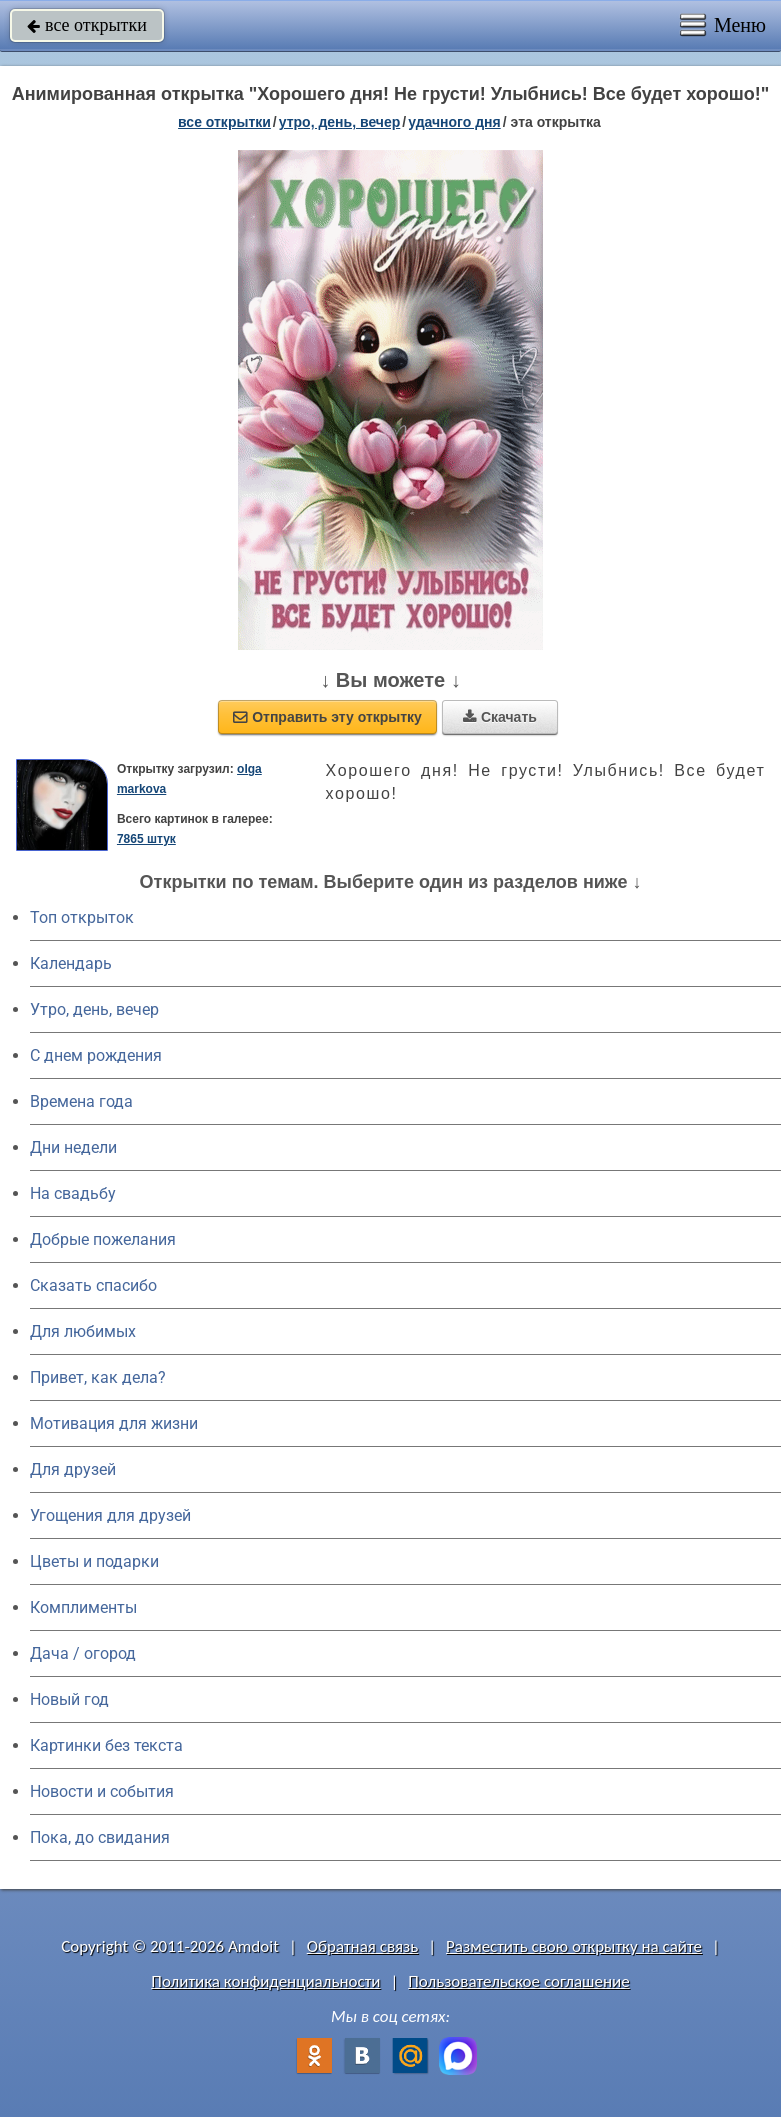 Image resolution: width=781 pixels, height=2117 pixels. Describe the element at coordinates (106, 1745) in the screenshot. I see `Картинки без текста` at that location.